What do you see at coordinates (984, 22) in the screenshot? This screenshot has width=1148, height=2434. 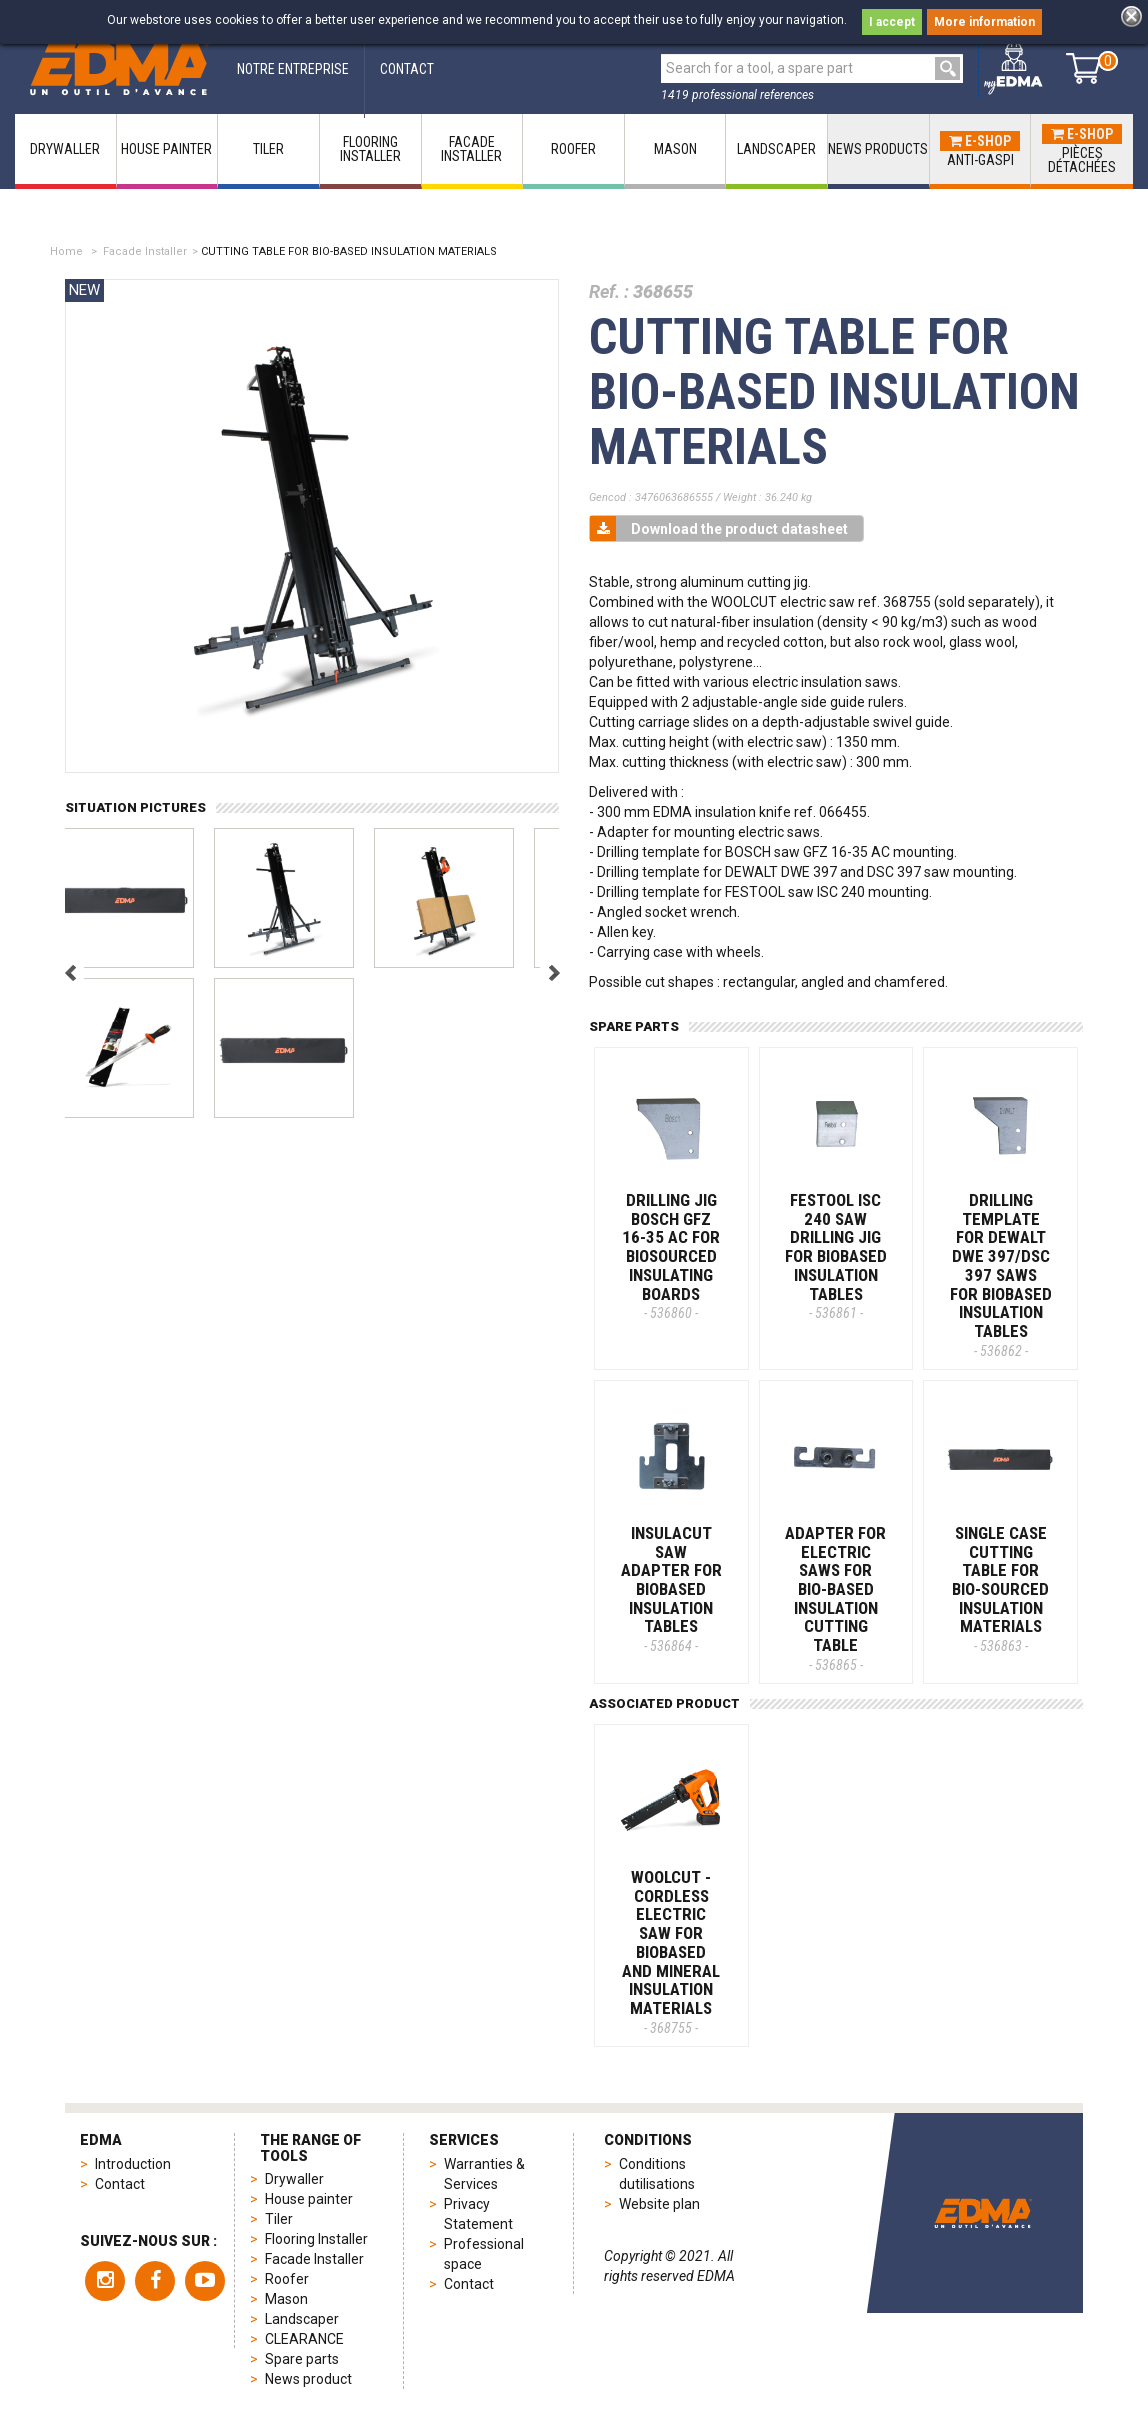 I see `More information` at bounding box center [984, 22].